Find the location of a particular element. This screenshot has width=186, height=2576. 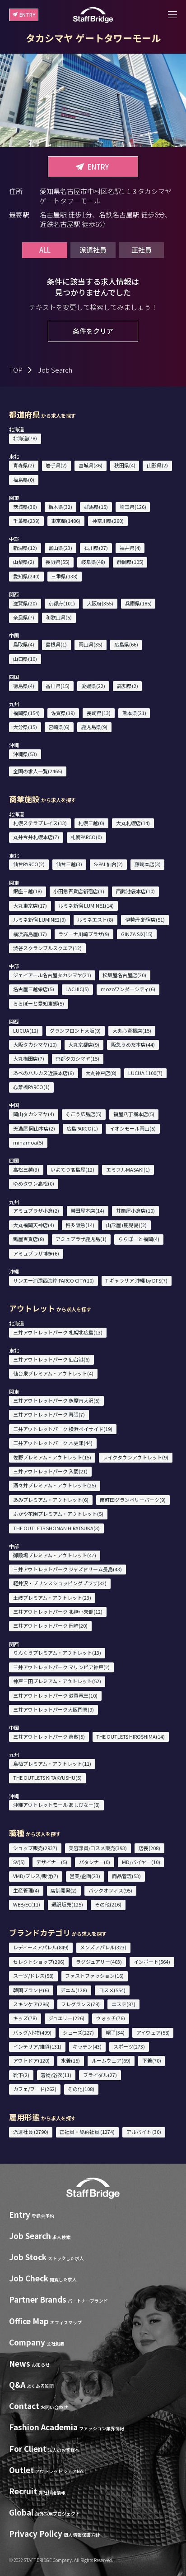

青森県(2) is located at coordinates (23, 465).